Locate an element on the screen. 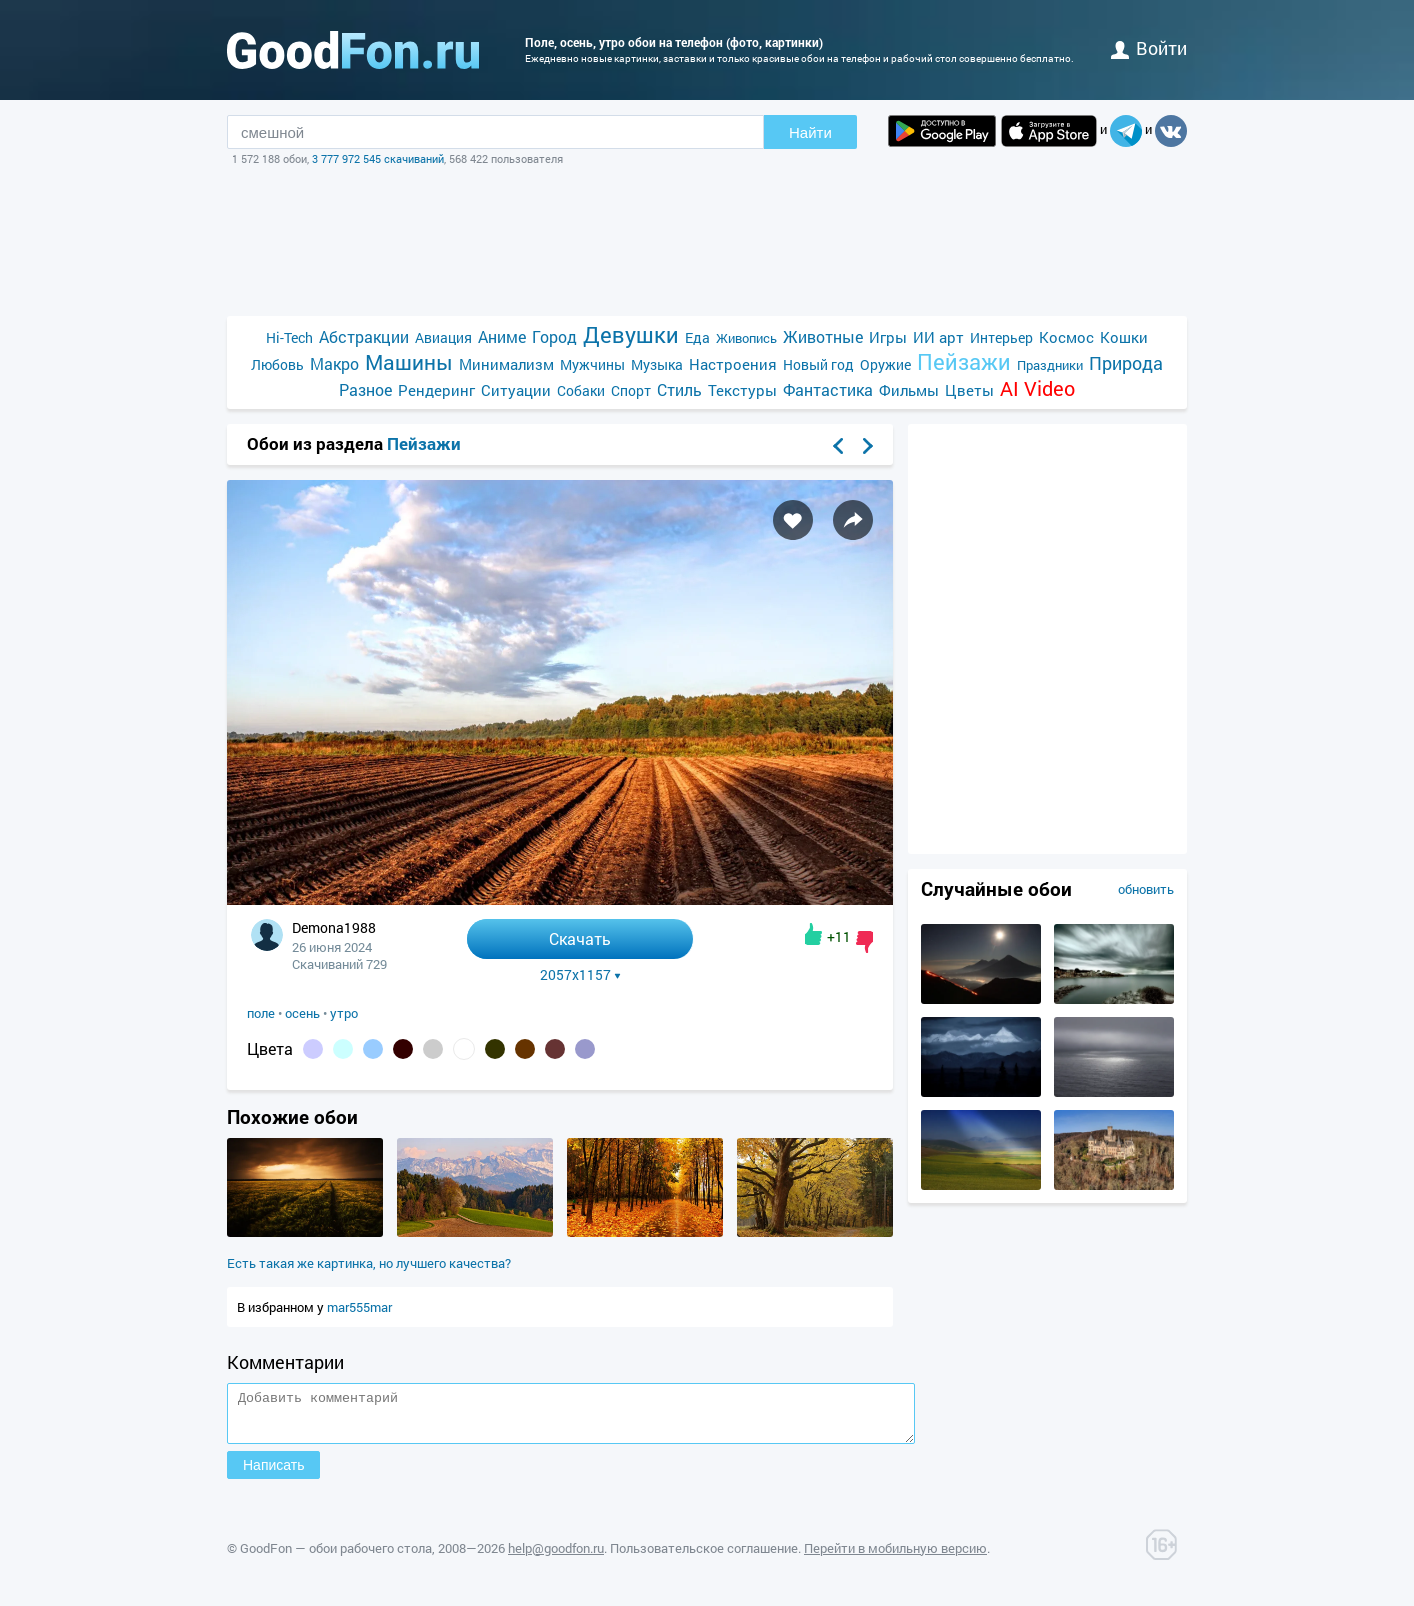  Перейти в мобильную версию is located at coordinates (895, 1557).